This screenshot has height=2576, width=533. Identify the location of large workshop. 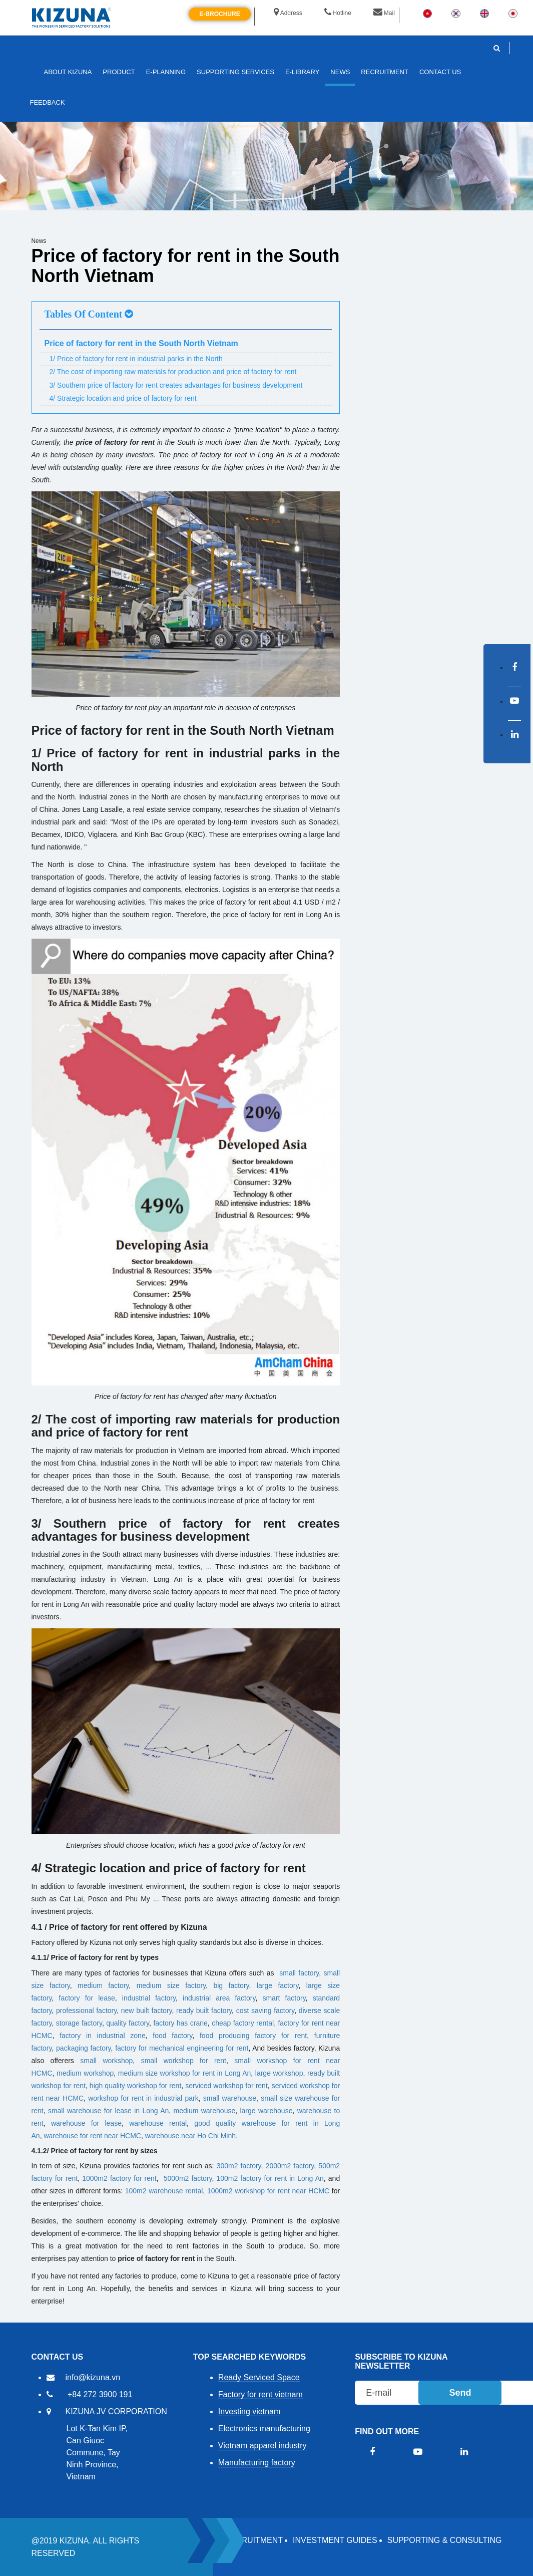
(279, 2073).